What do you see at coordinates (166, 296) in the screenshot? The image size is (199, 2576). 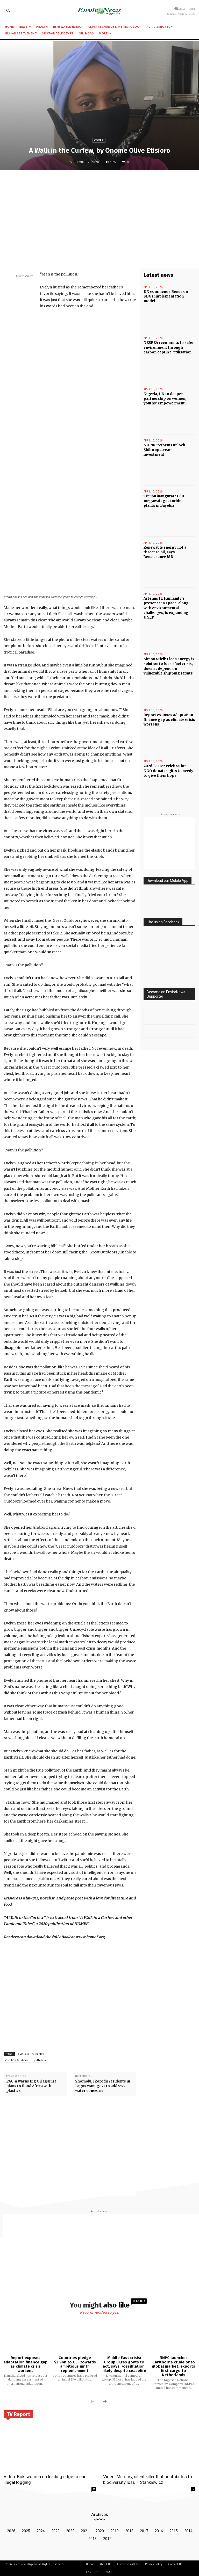 I see `UN commends Benue on SDGs implementation model` at bounding box center [166, 296].